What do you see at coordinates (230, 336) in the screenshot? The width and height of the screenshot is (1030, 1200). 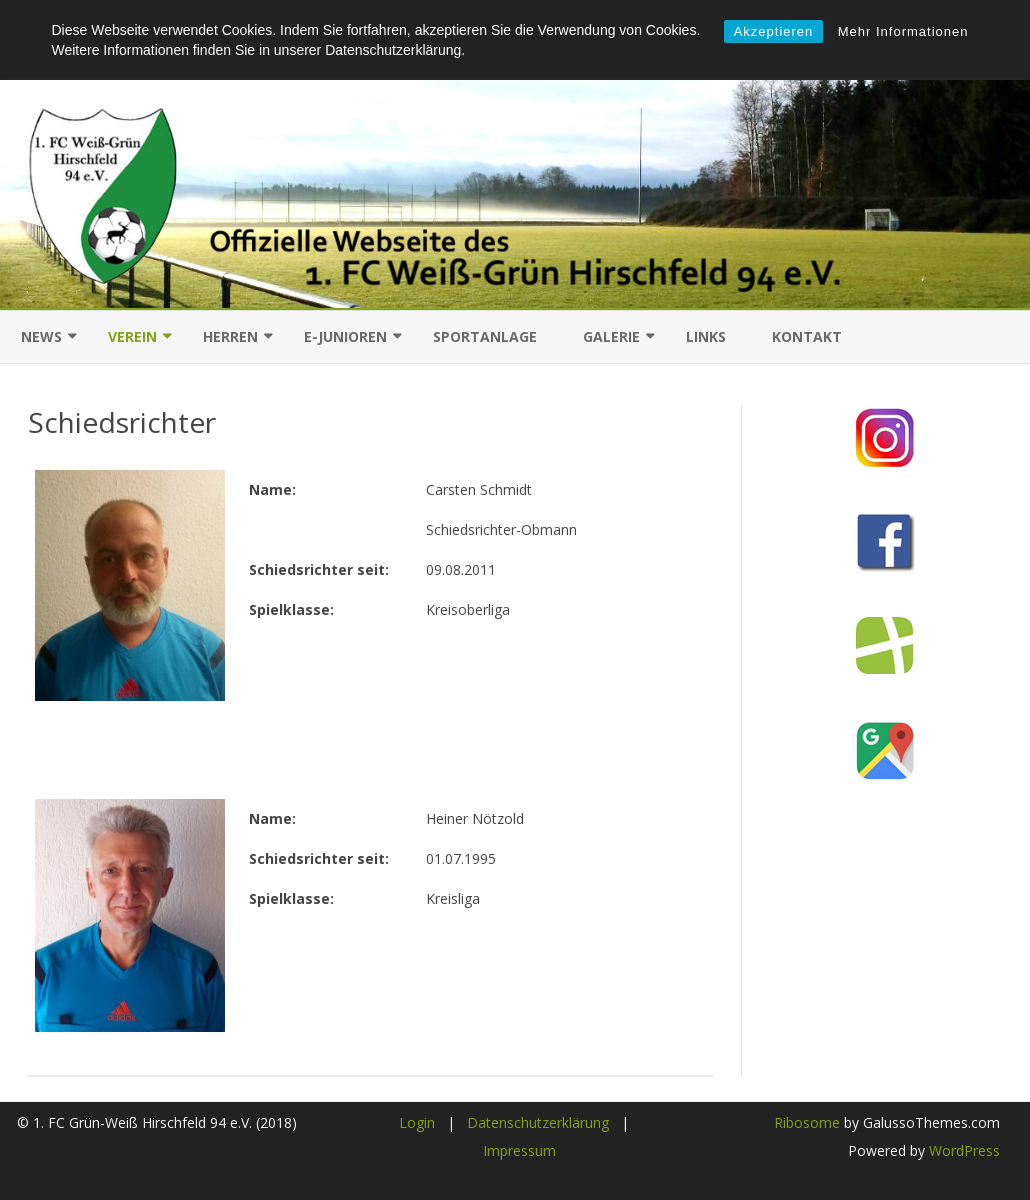 I see `Herren` at bounding box center [230, 336].